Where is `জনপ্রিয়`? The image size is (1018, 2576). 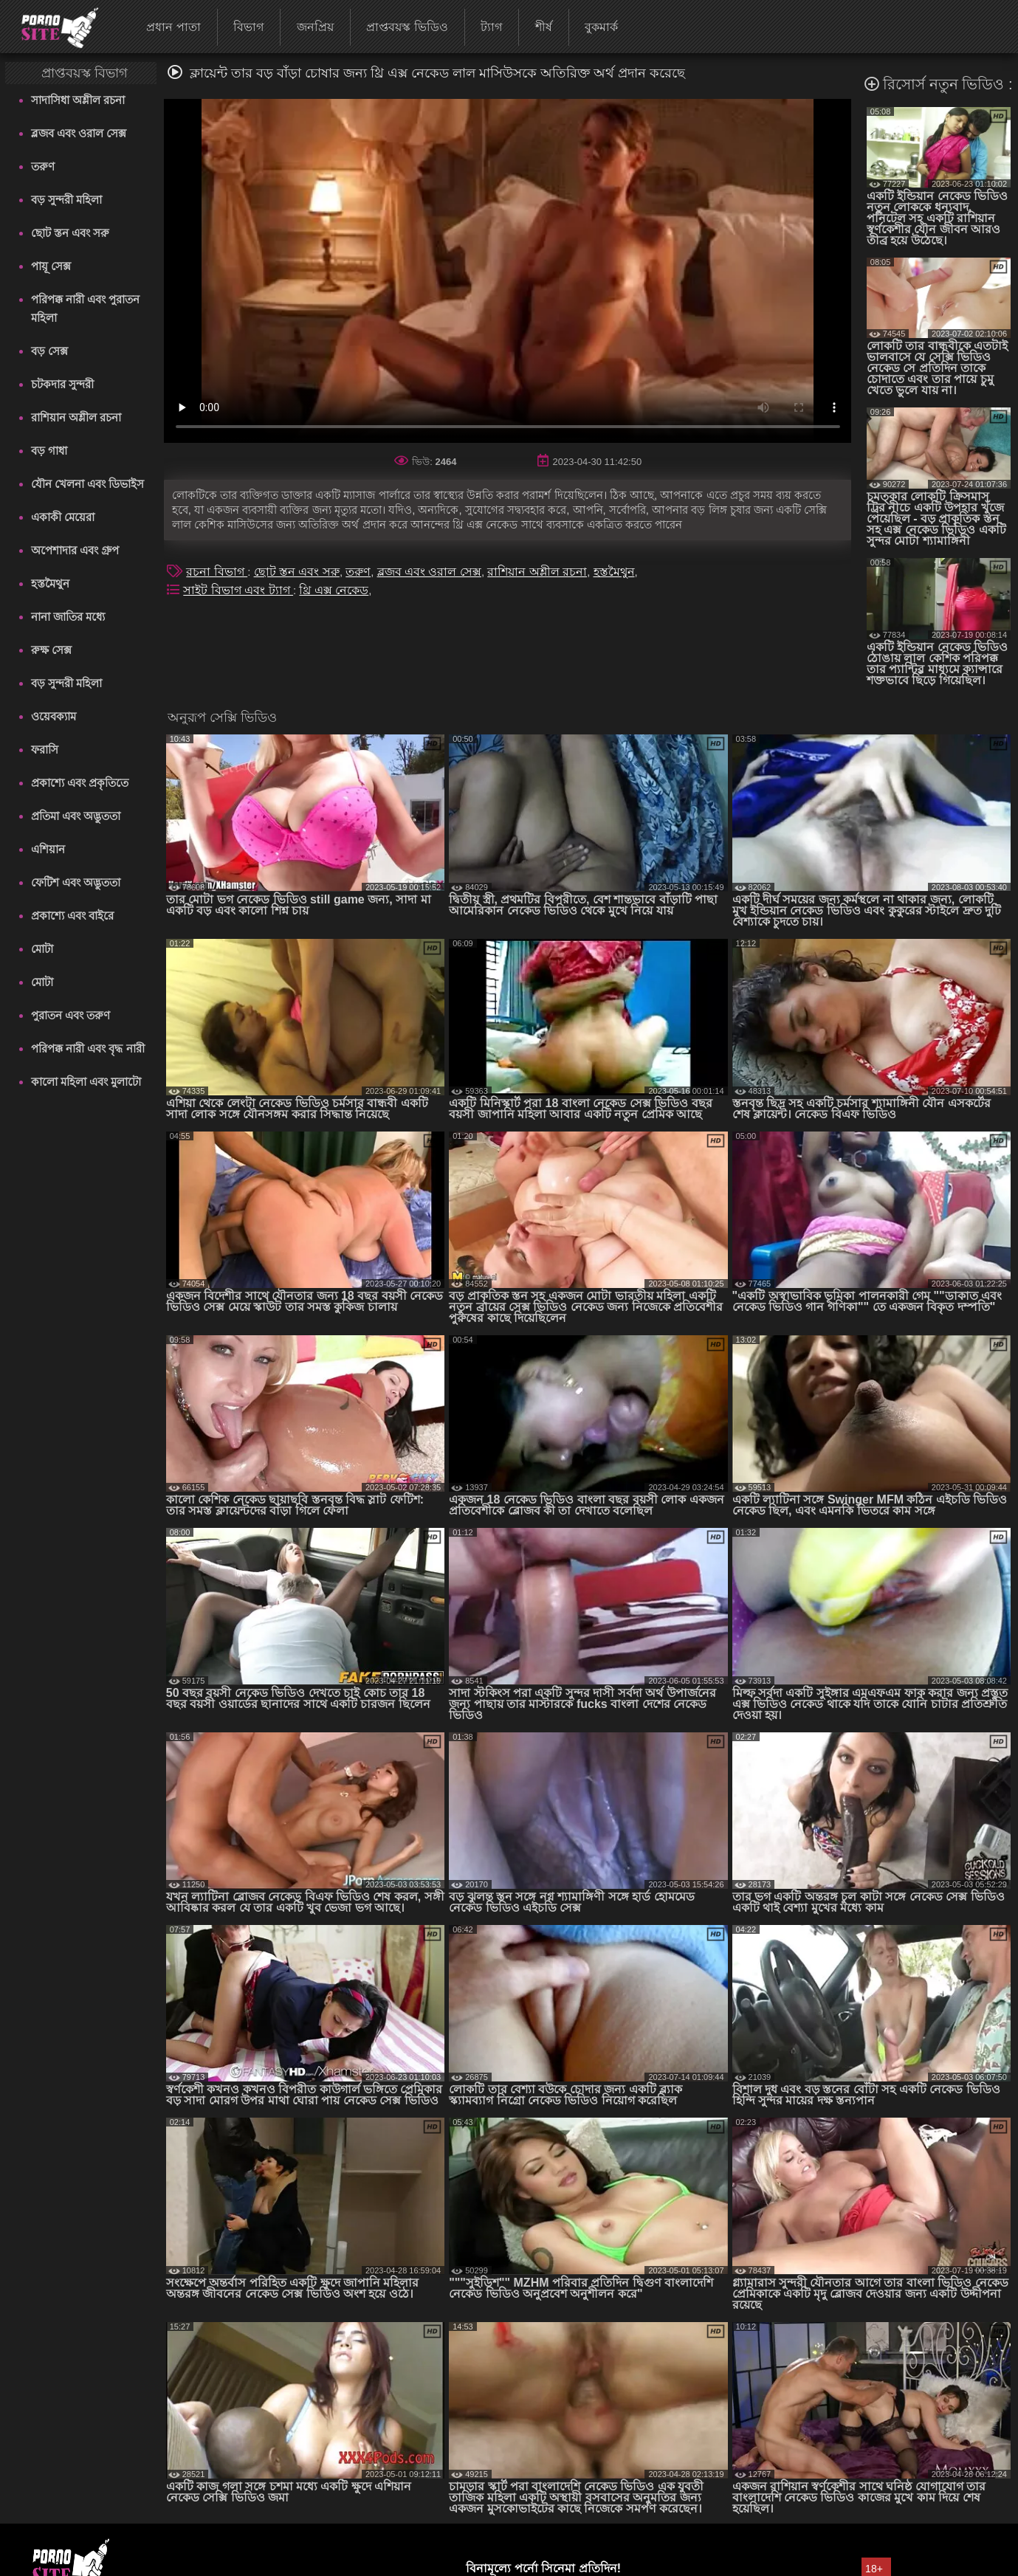 জনপ্রিয় is located at coordinates (315, 27).